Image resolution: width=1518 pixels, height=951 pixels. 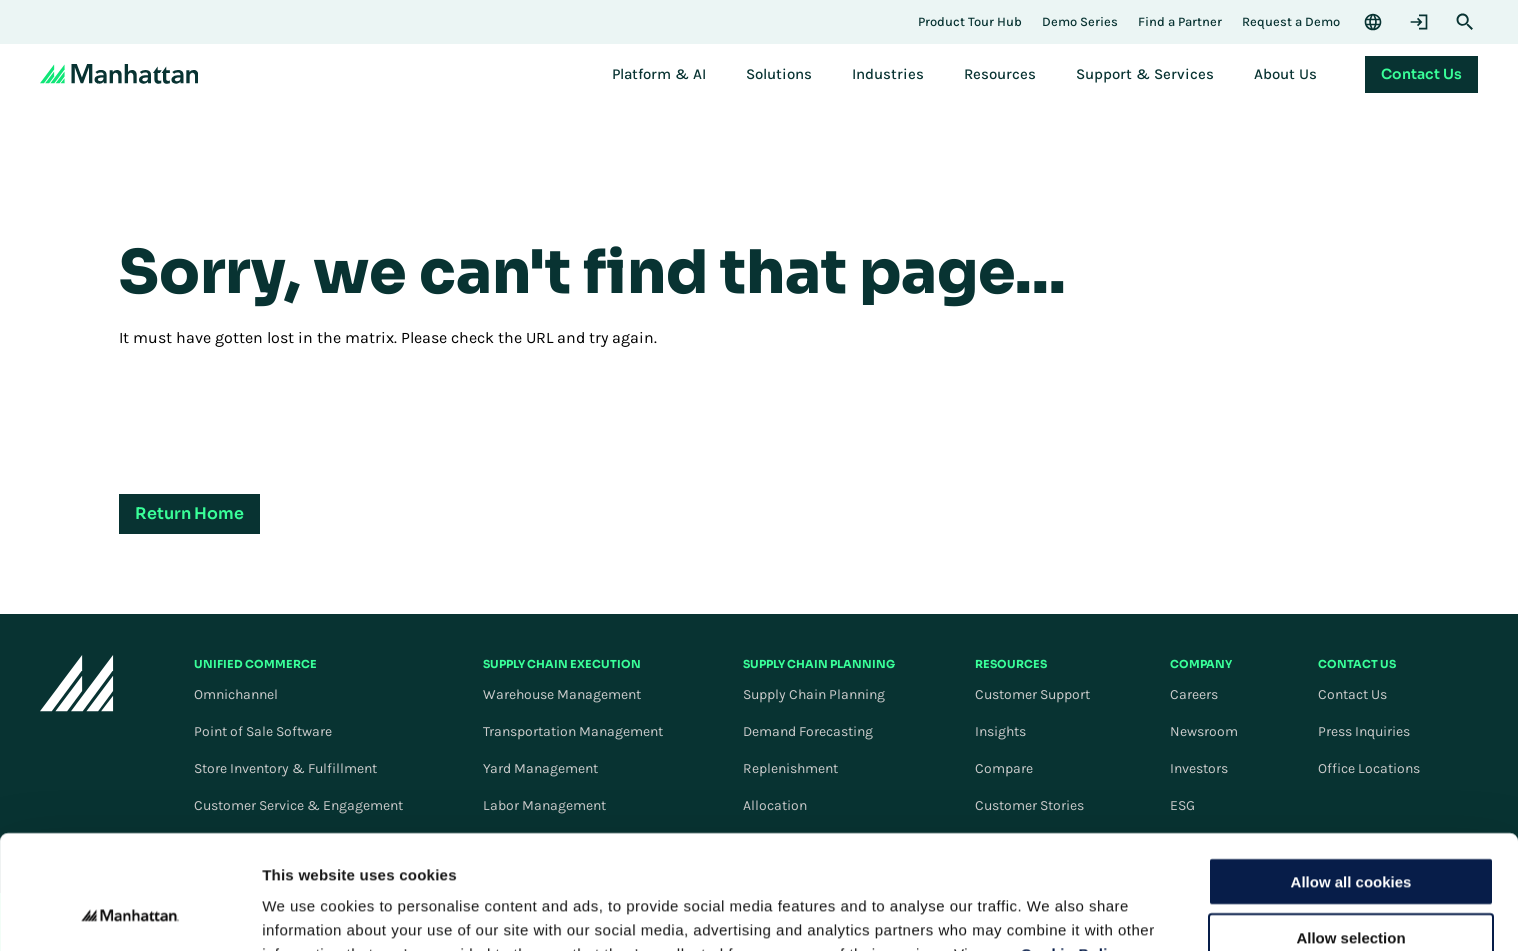 What do you see at coordinates (1073, 846) in the screenshot?
I see `Cookie Policy` at bounding box center [1073, 846].